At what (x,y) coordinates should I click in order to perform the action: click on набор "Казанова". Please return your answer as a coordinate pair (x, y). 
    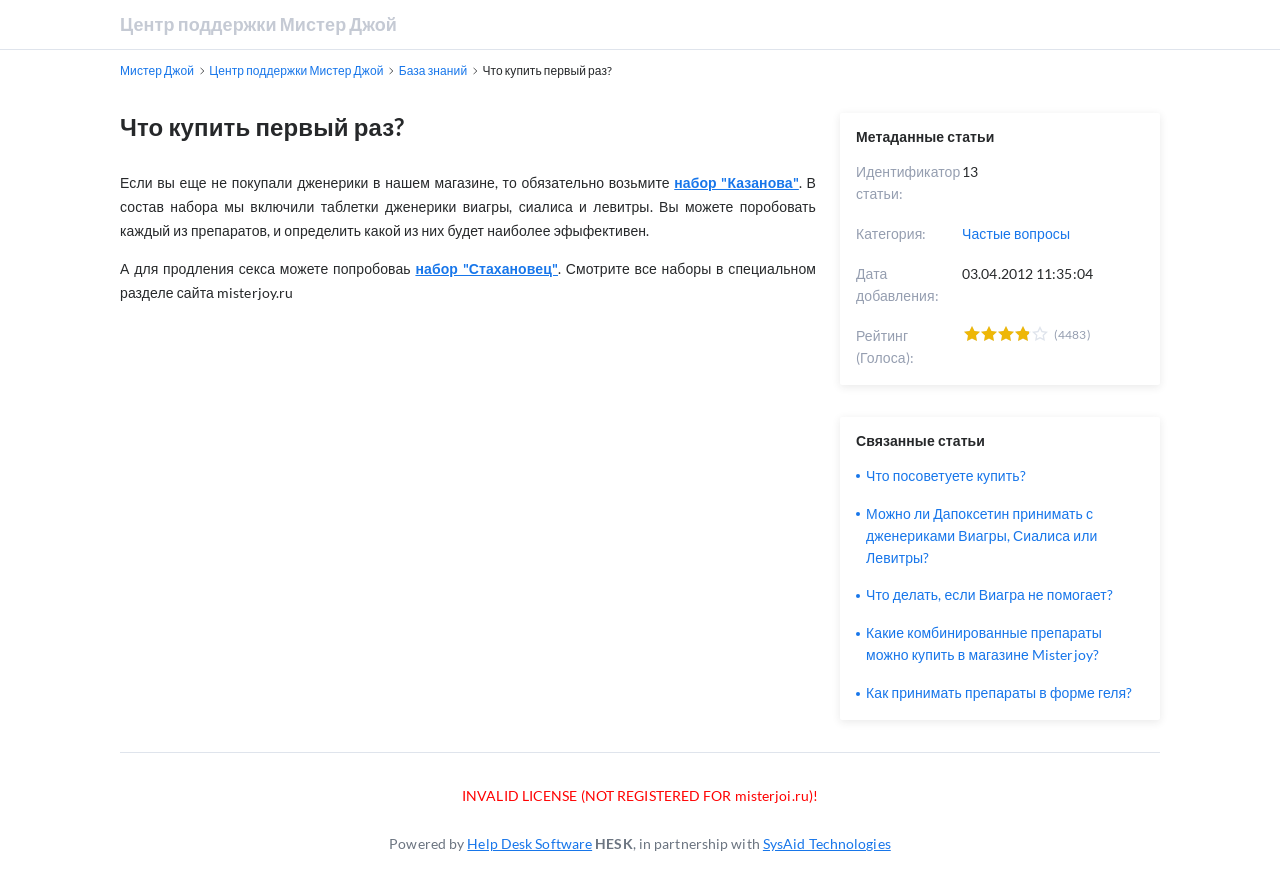
    Looking at the image, I should click on (736, 182).